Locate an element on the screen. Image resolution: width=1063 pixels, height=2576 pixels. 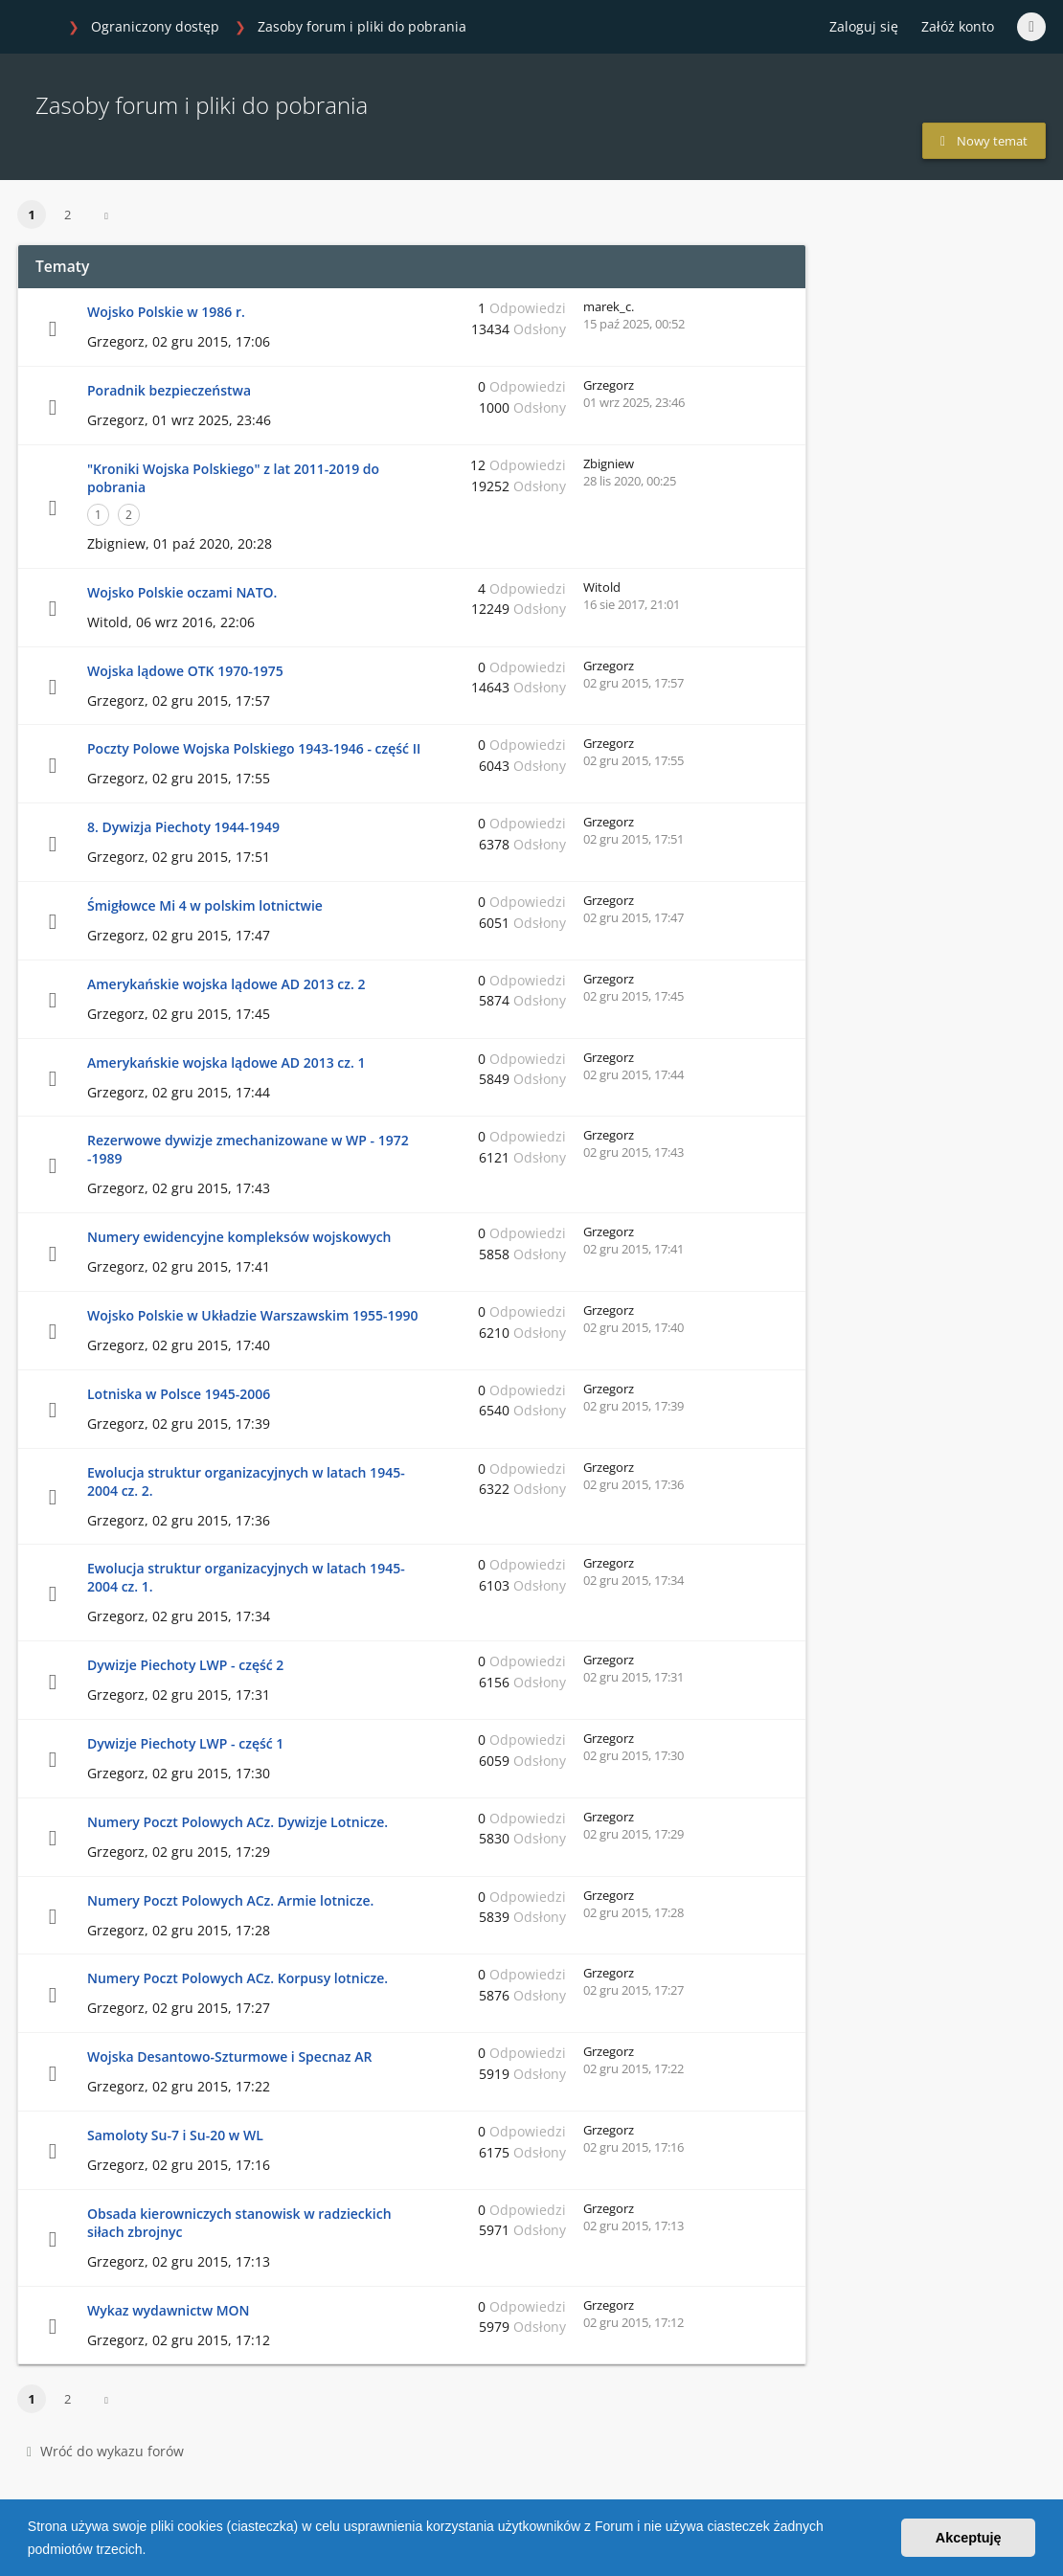
Wojska Desantowo-Szturmowe i Specnaz AR is located at coordinates (229, 2056).